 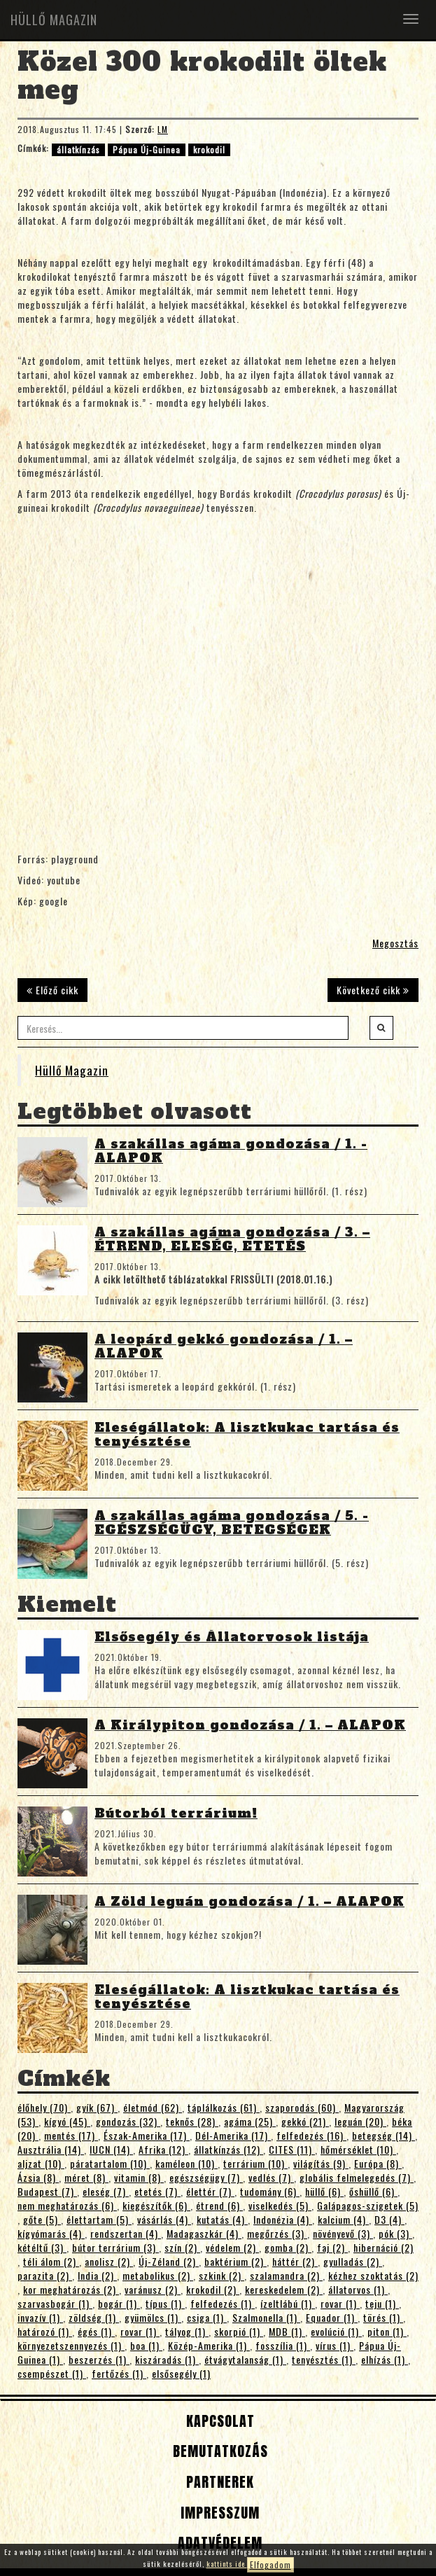 I want to click on kattints ide, so click(x=226, y=2563).